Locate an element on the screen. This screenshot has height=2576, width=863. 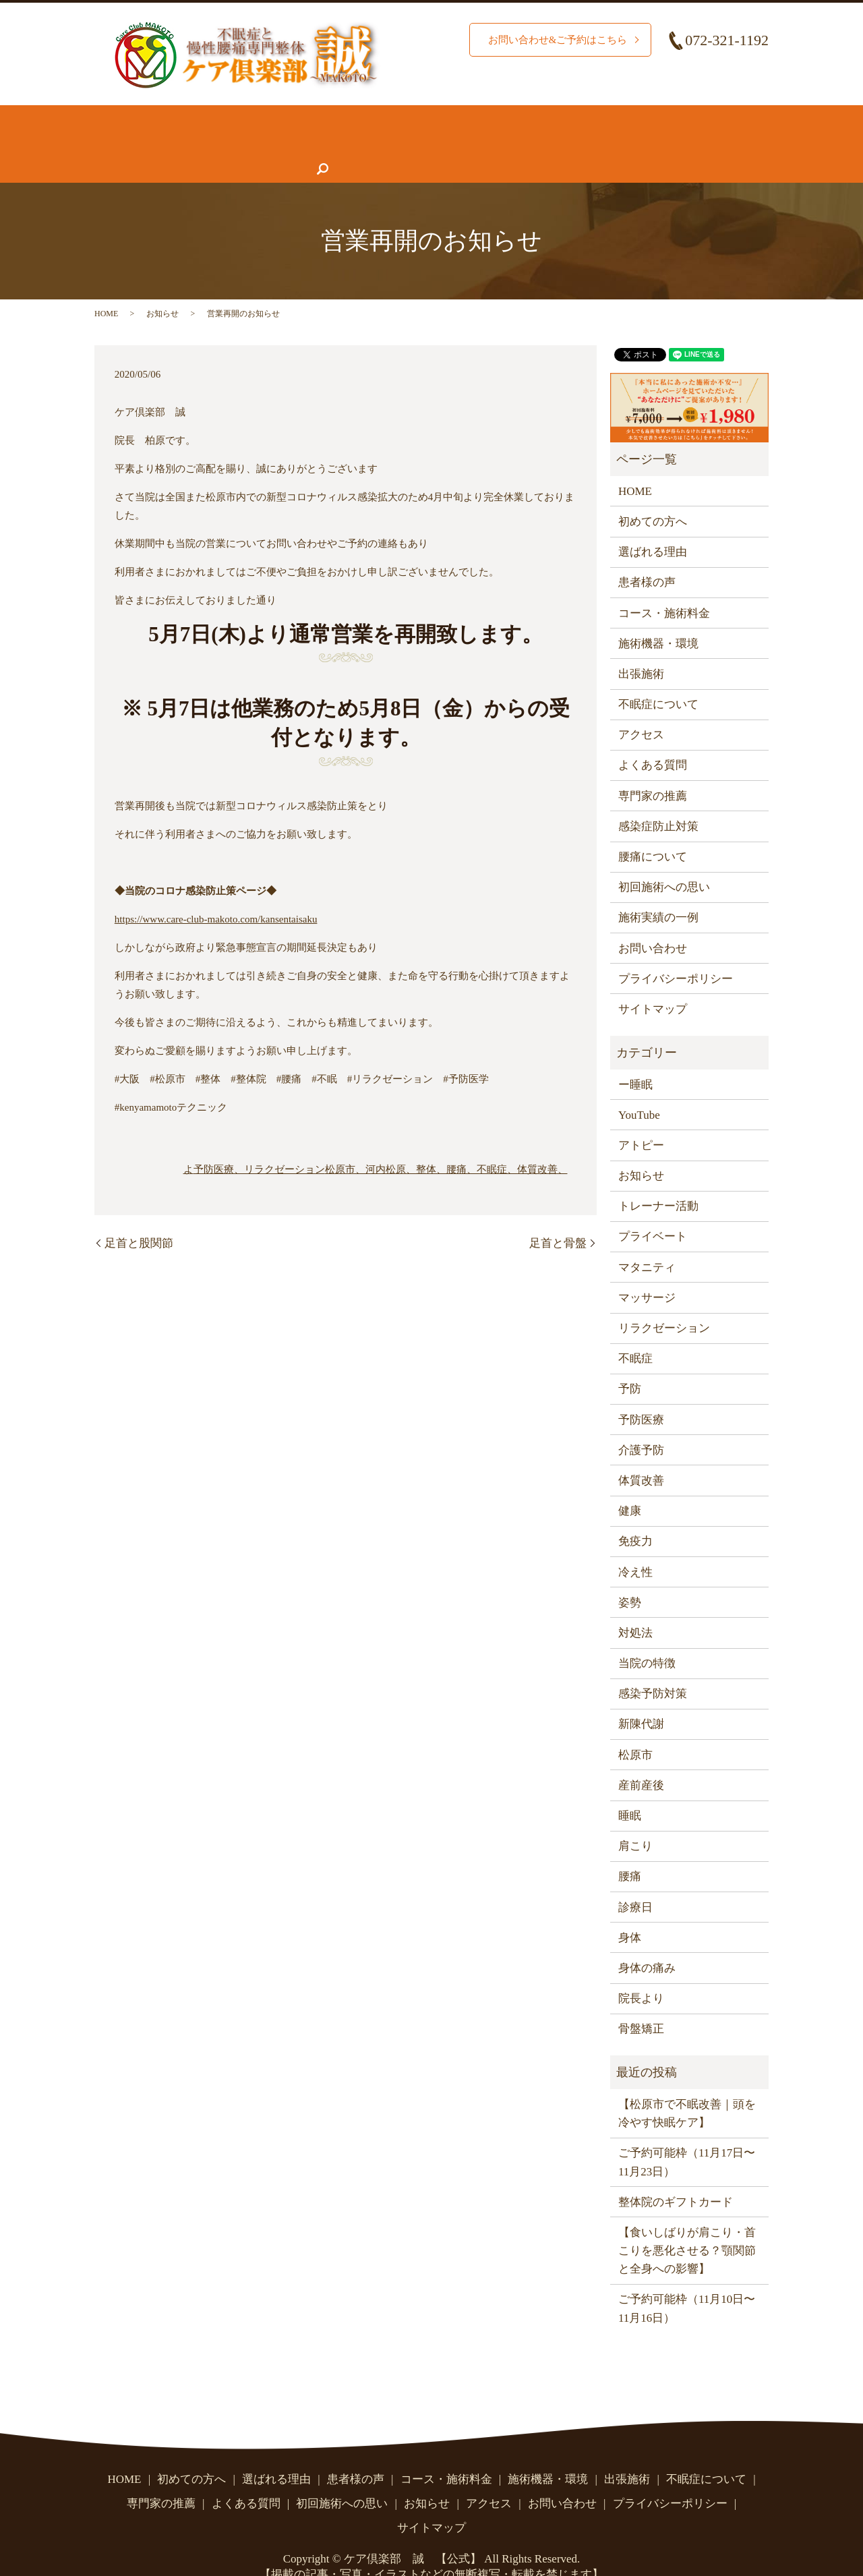
腰痛 is located at coordinates (629, 1850).